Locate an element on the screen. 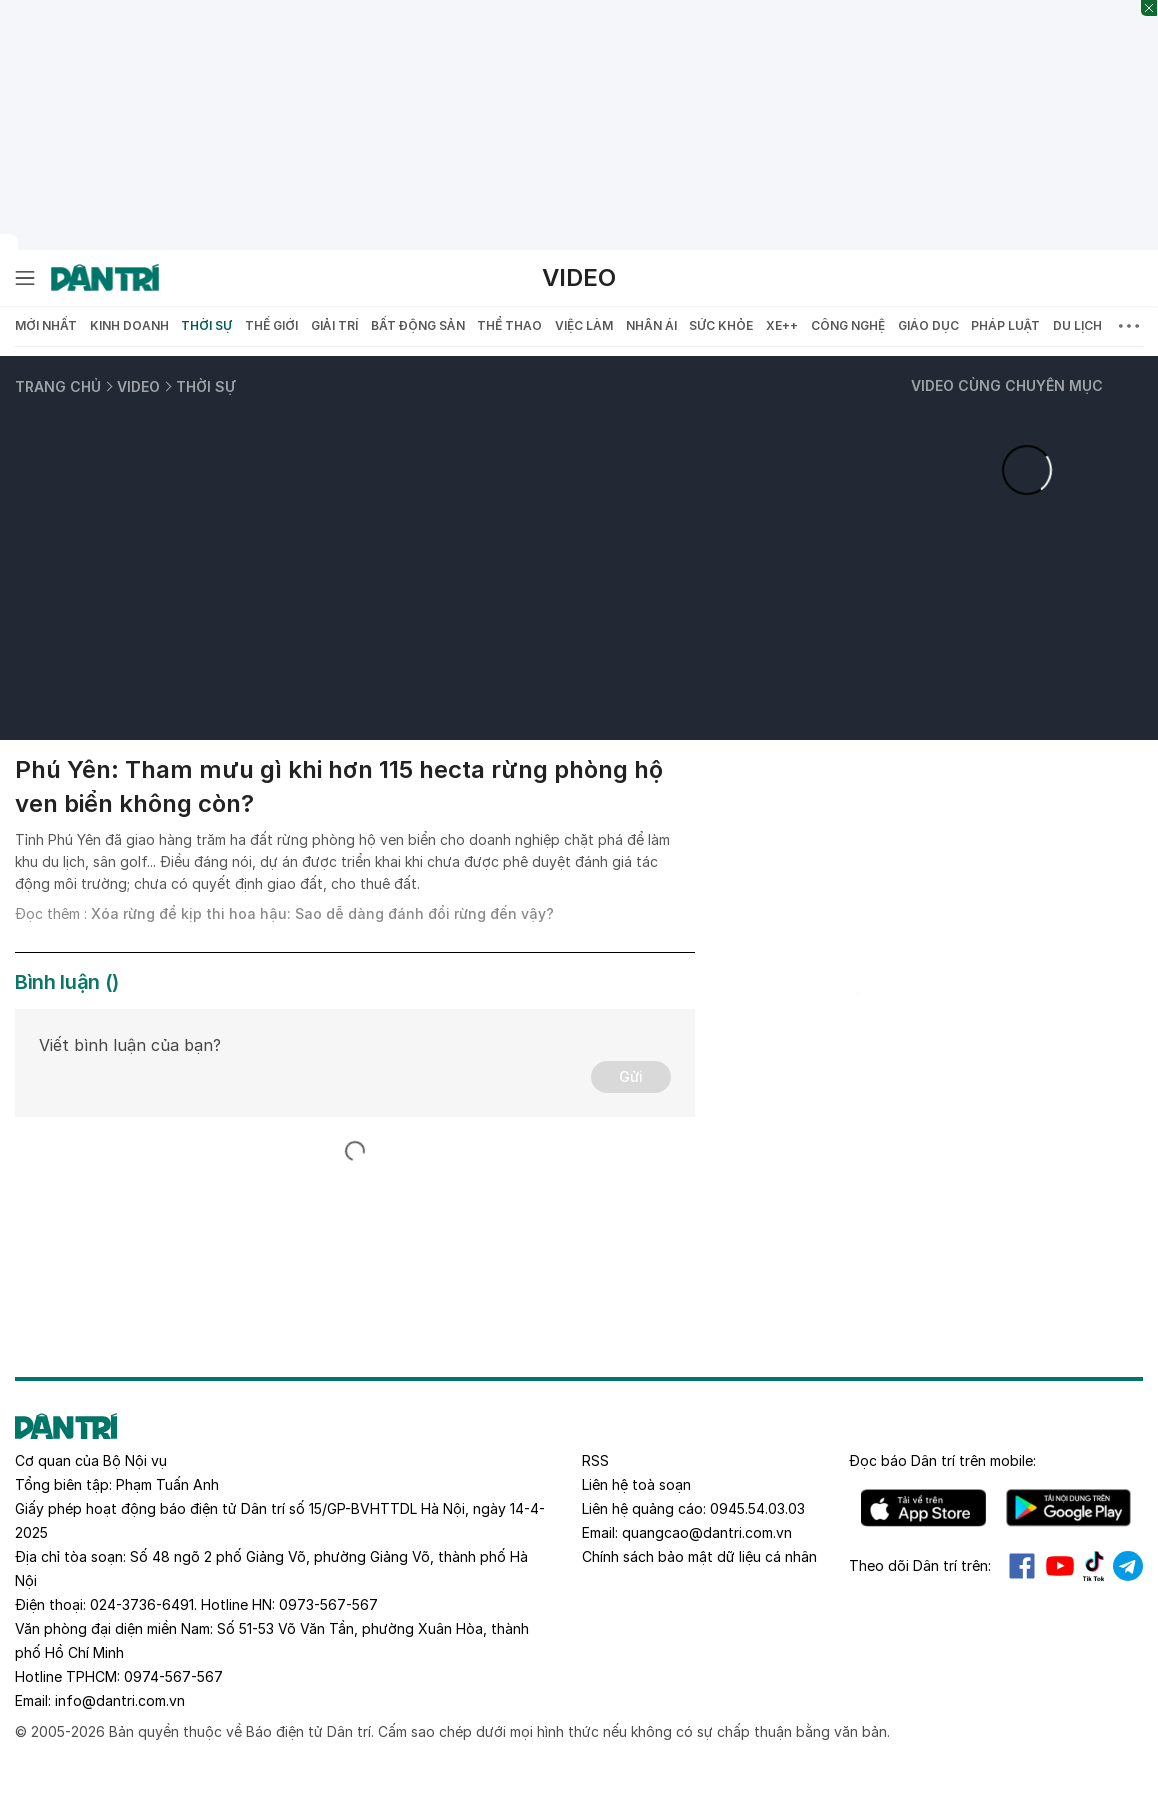 Image resolution: width=1158 pixels, height=1795 pixels. quangcao@dantri.com.vn is located at coordinates (707, 1532).